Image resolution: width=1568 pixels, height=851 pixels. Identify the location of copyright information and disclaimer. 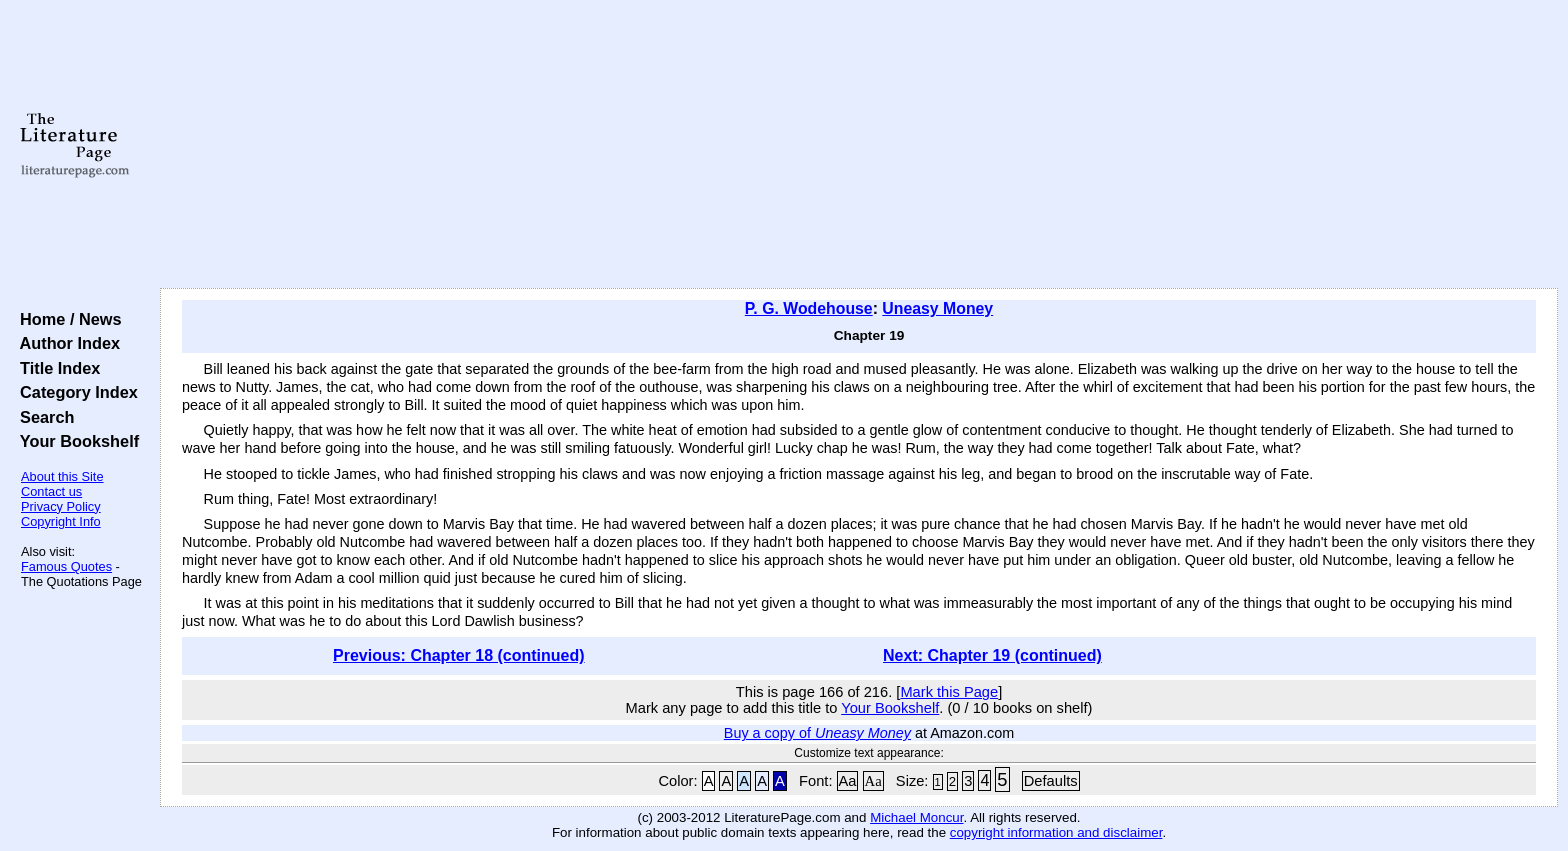
(1056, 832).